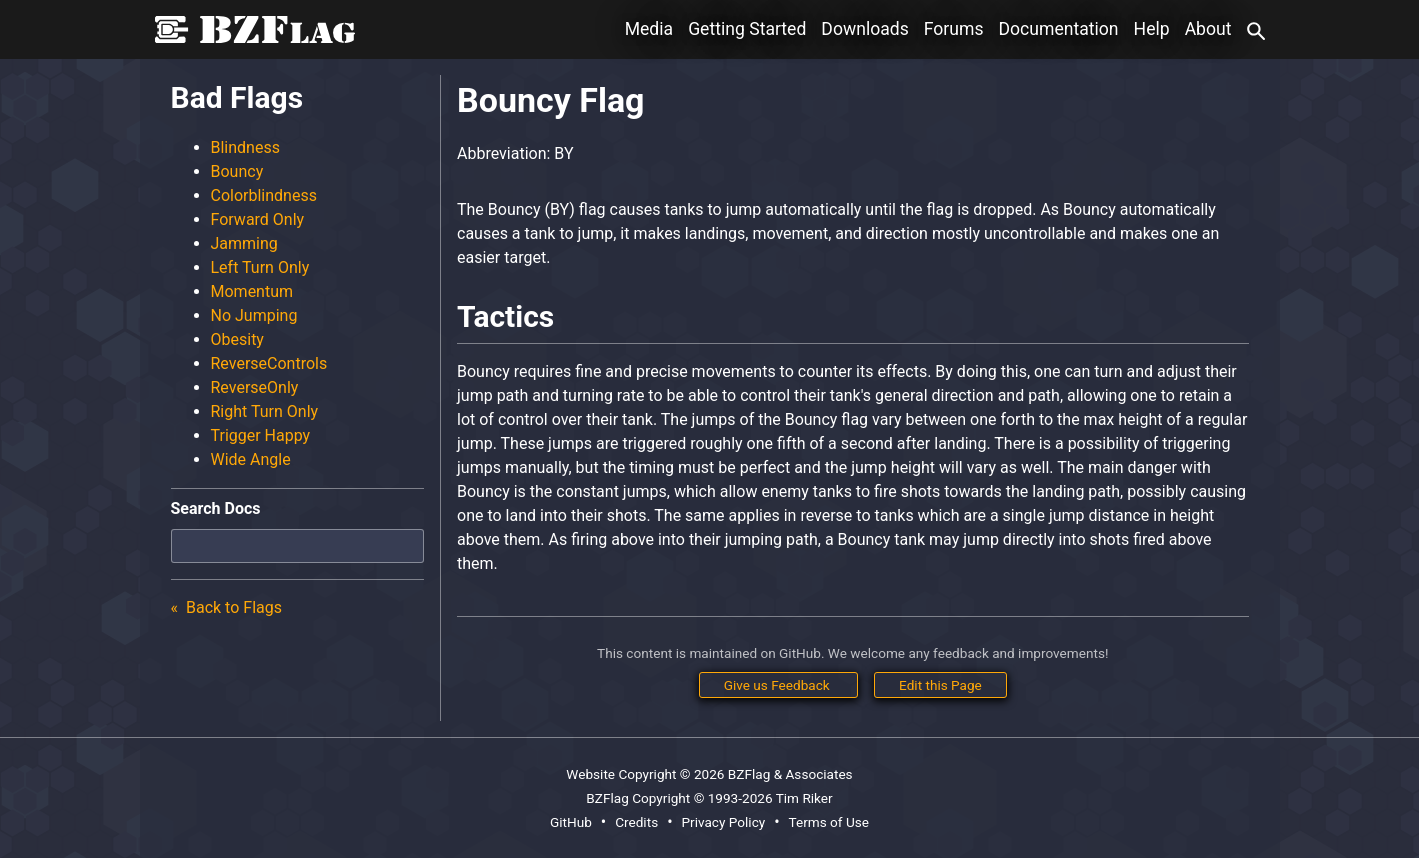  What do you see at coordinates (269, 363) in the screenshot?
I see `ReverseControls` at bounding box center [269, 363].